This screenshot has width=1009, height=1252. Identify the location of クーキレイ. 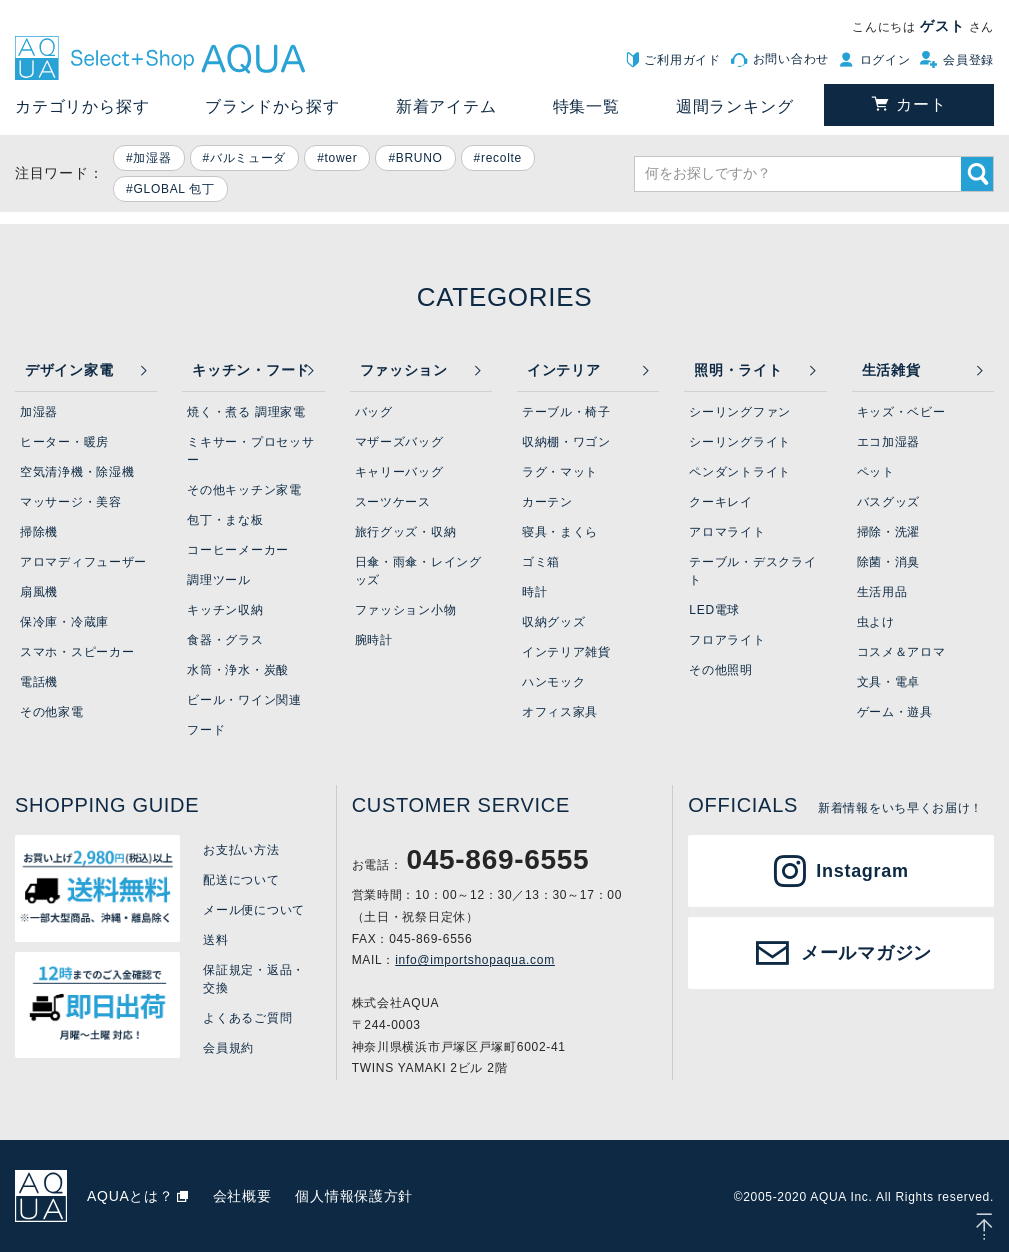
(721, 502).